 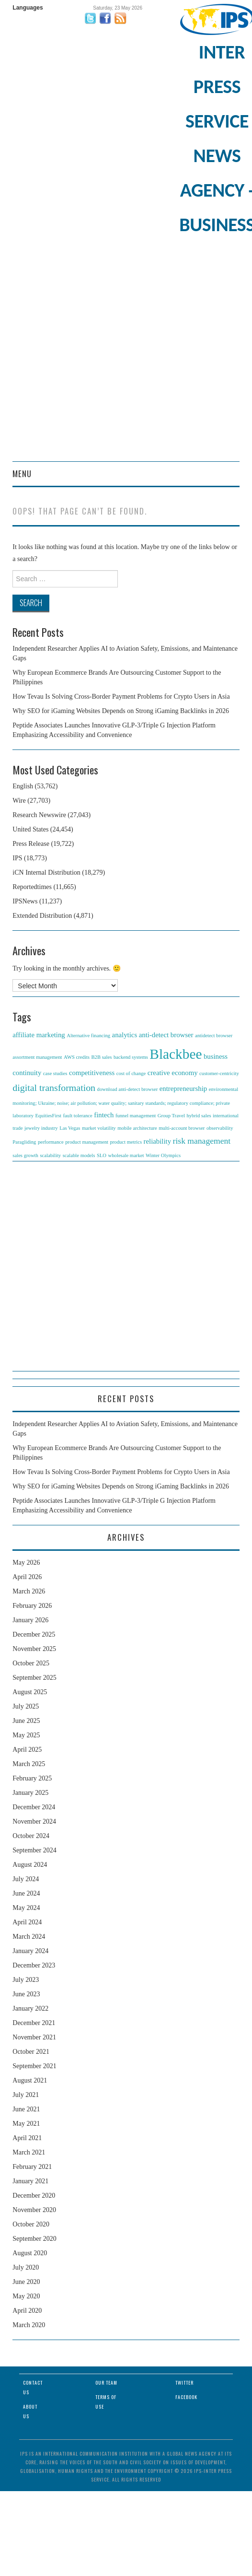 I want to click on July 2025, so click(x=25, y=1706).